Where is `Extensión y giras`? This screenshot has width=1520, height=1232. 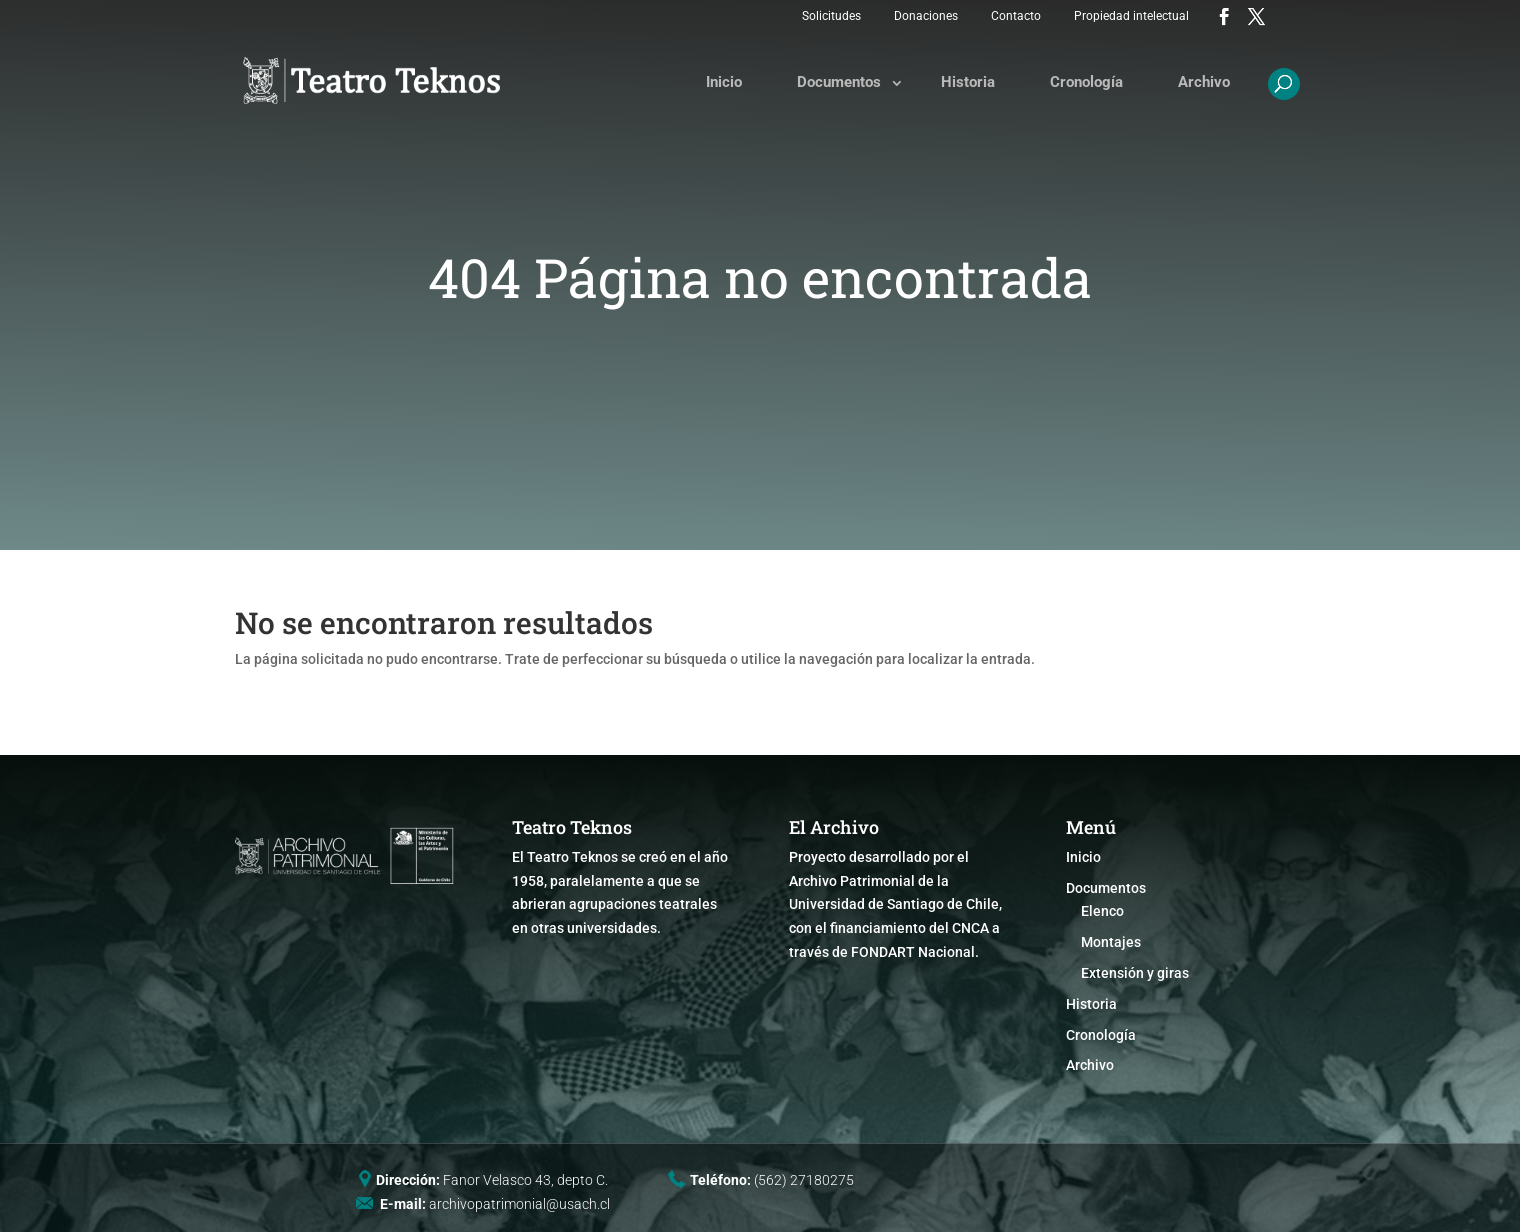
Extensión y giras is located at coordinates (1135, 973).